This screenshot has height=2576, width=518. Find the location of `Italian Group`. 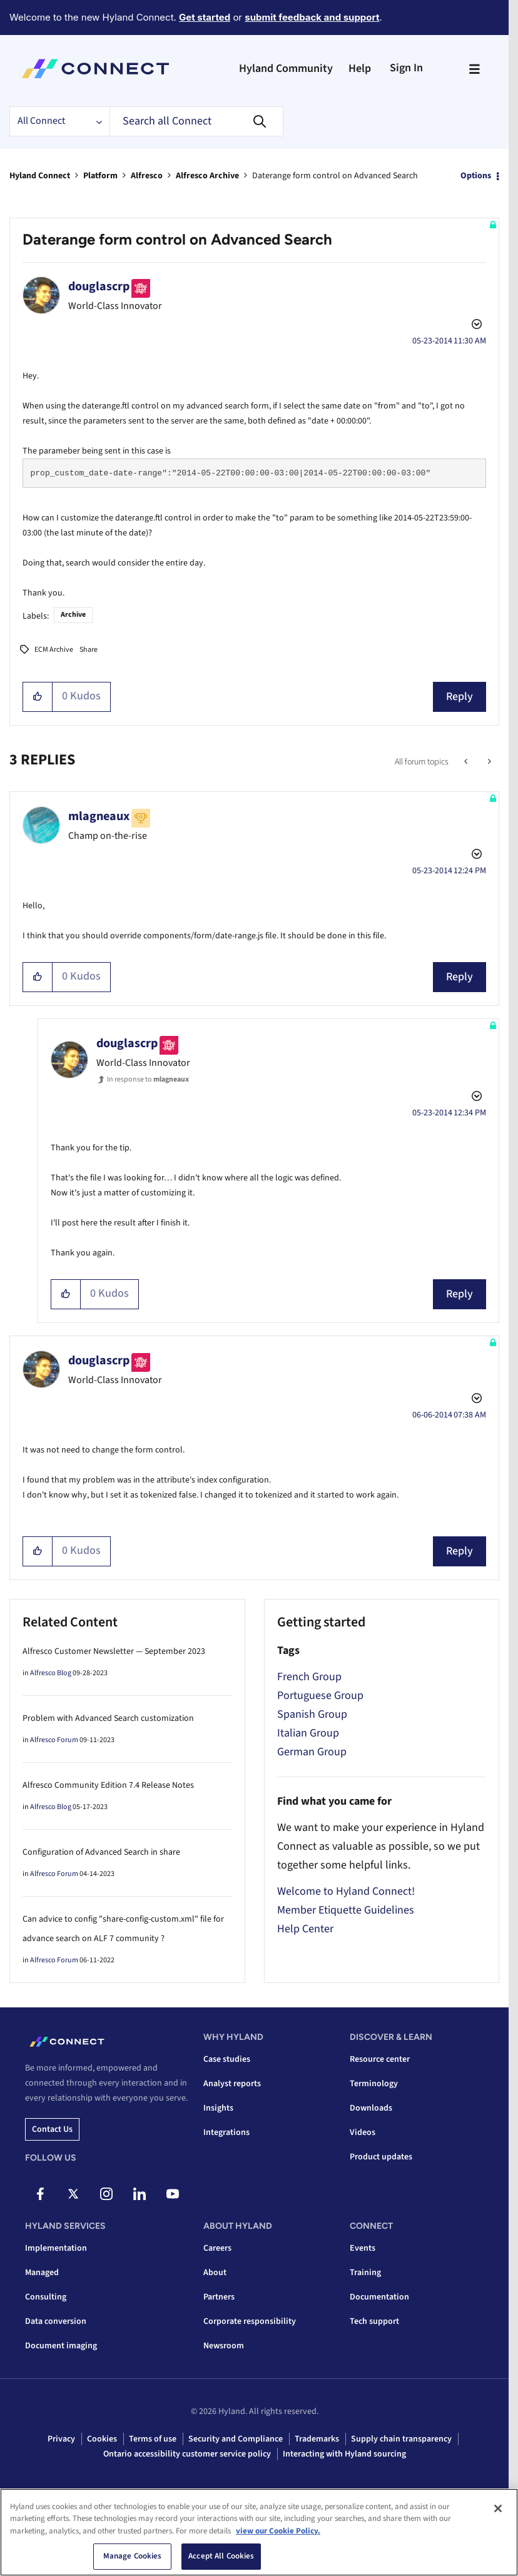

Italian Group is located at coordinates (308, 1733).